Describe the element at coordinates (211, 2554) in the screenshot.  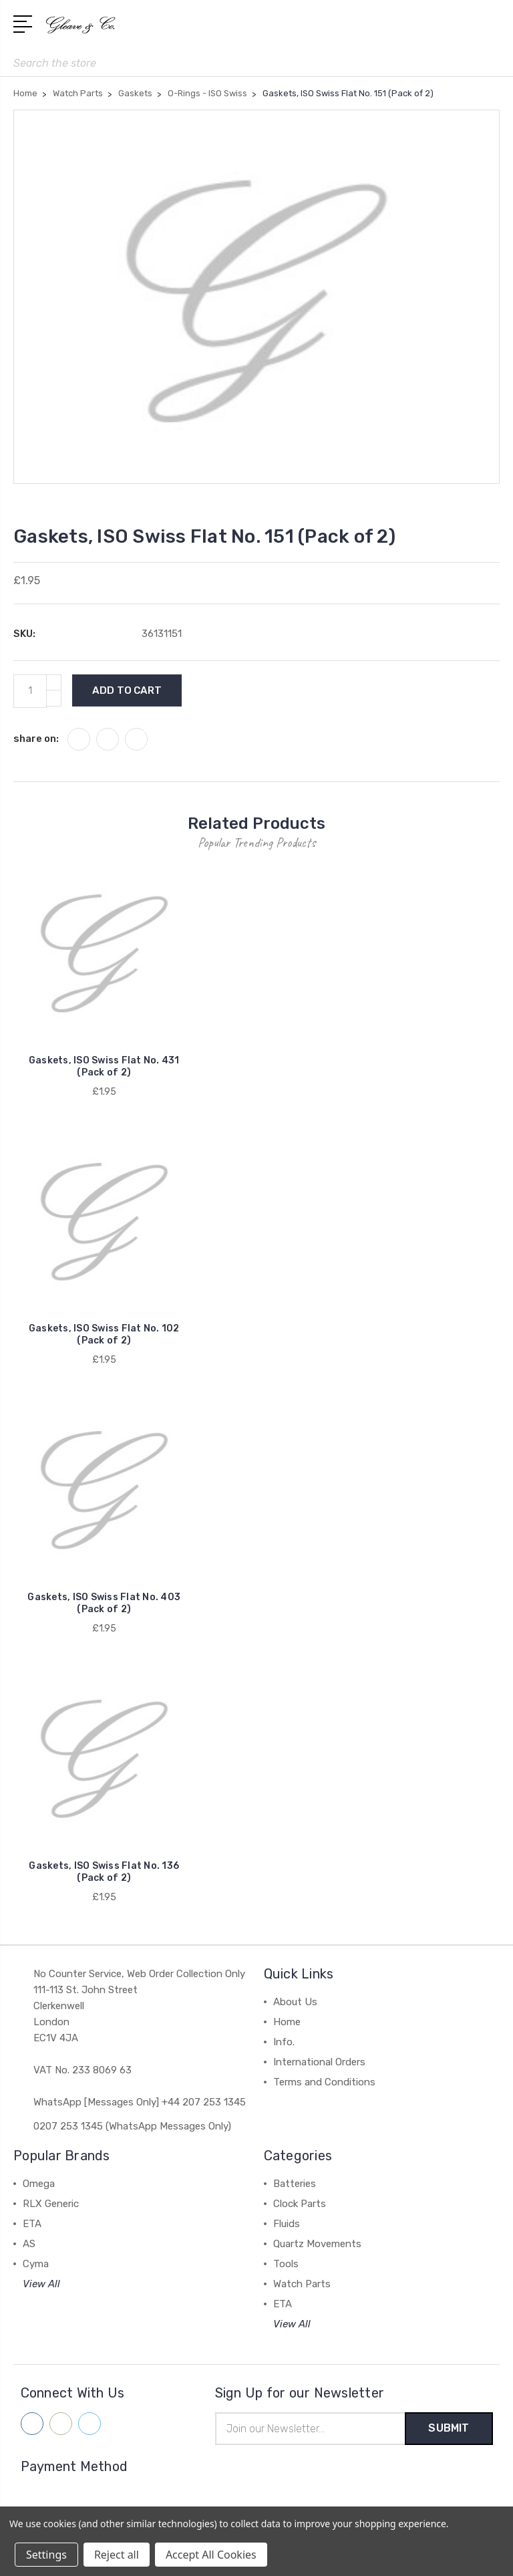
I see `Accept All Cookies` at that location.